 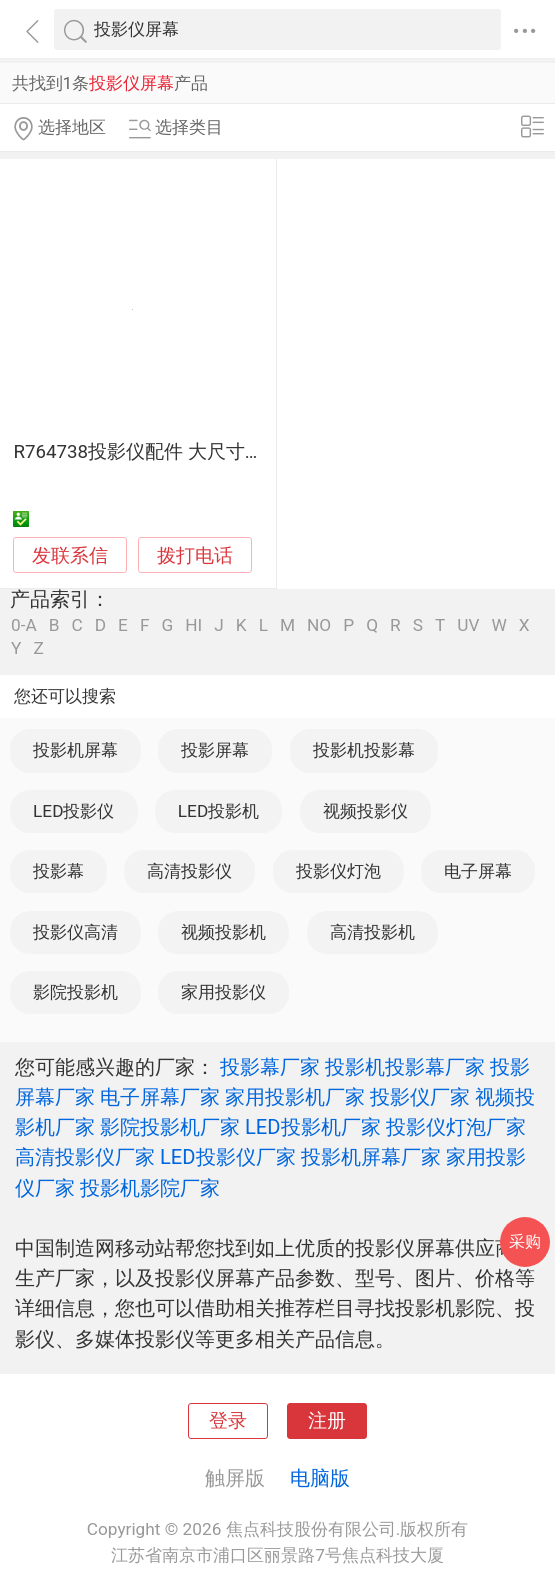 What do you see at coordinates (223, 992) in the screenshot?
I see `家用投影仪` at bounding box center [223, 992].